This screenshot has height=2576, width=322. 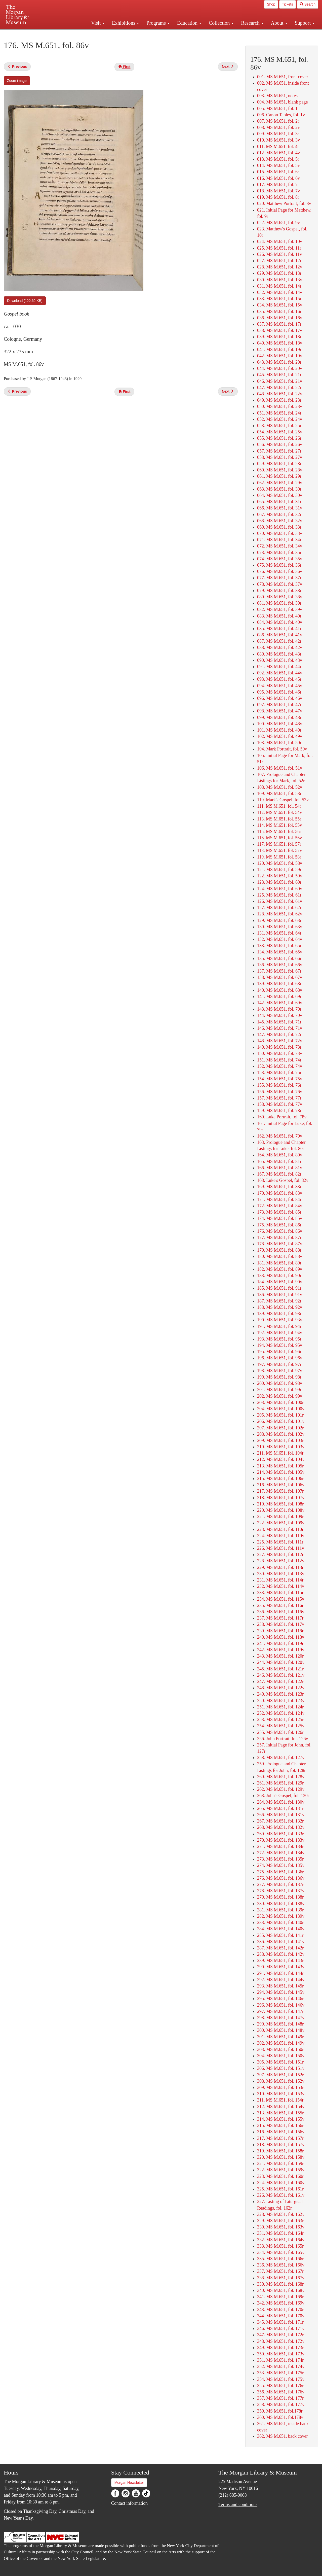 What do you see at coordinates (279, 1104) in the screenshot?
I see `158. MS M.651, fol. 77v` at bounding box center [279, 1104].